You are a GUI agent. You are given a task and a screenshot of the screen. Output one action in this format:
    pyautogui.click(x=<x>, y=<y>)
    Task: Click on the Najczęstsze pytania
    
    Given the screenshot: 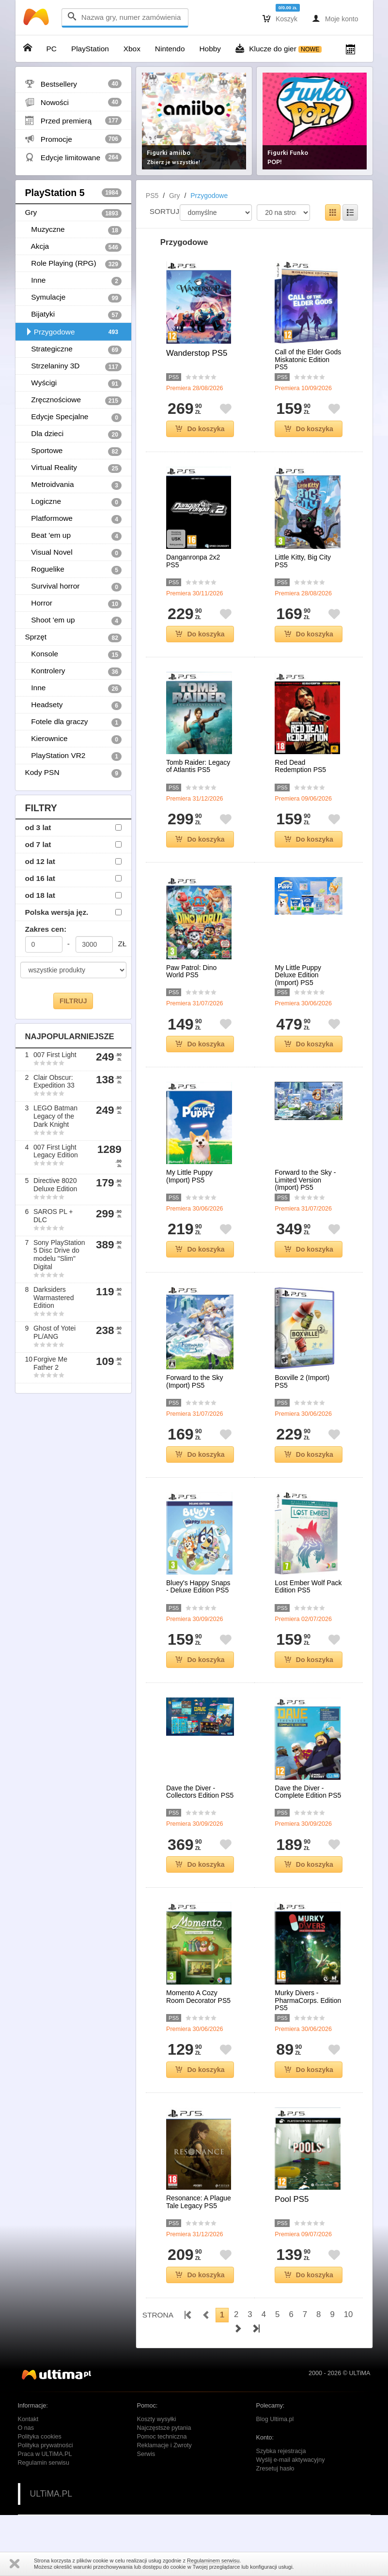 What is the action you would take?
    pyautogui.click(x=164, y=2427)
    